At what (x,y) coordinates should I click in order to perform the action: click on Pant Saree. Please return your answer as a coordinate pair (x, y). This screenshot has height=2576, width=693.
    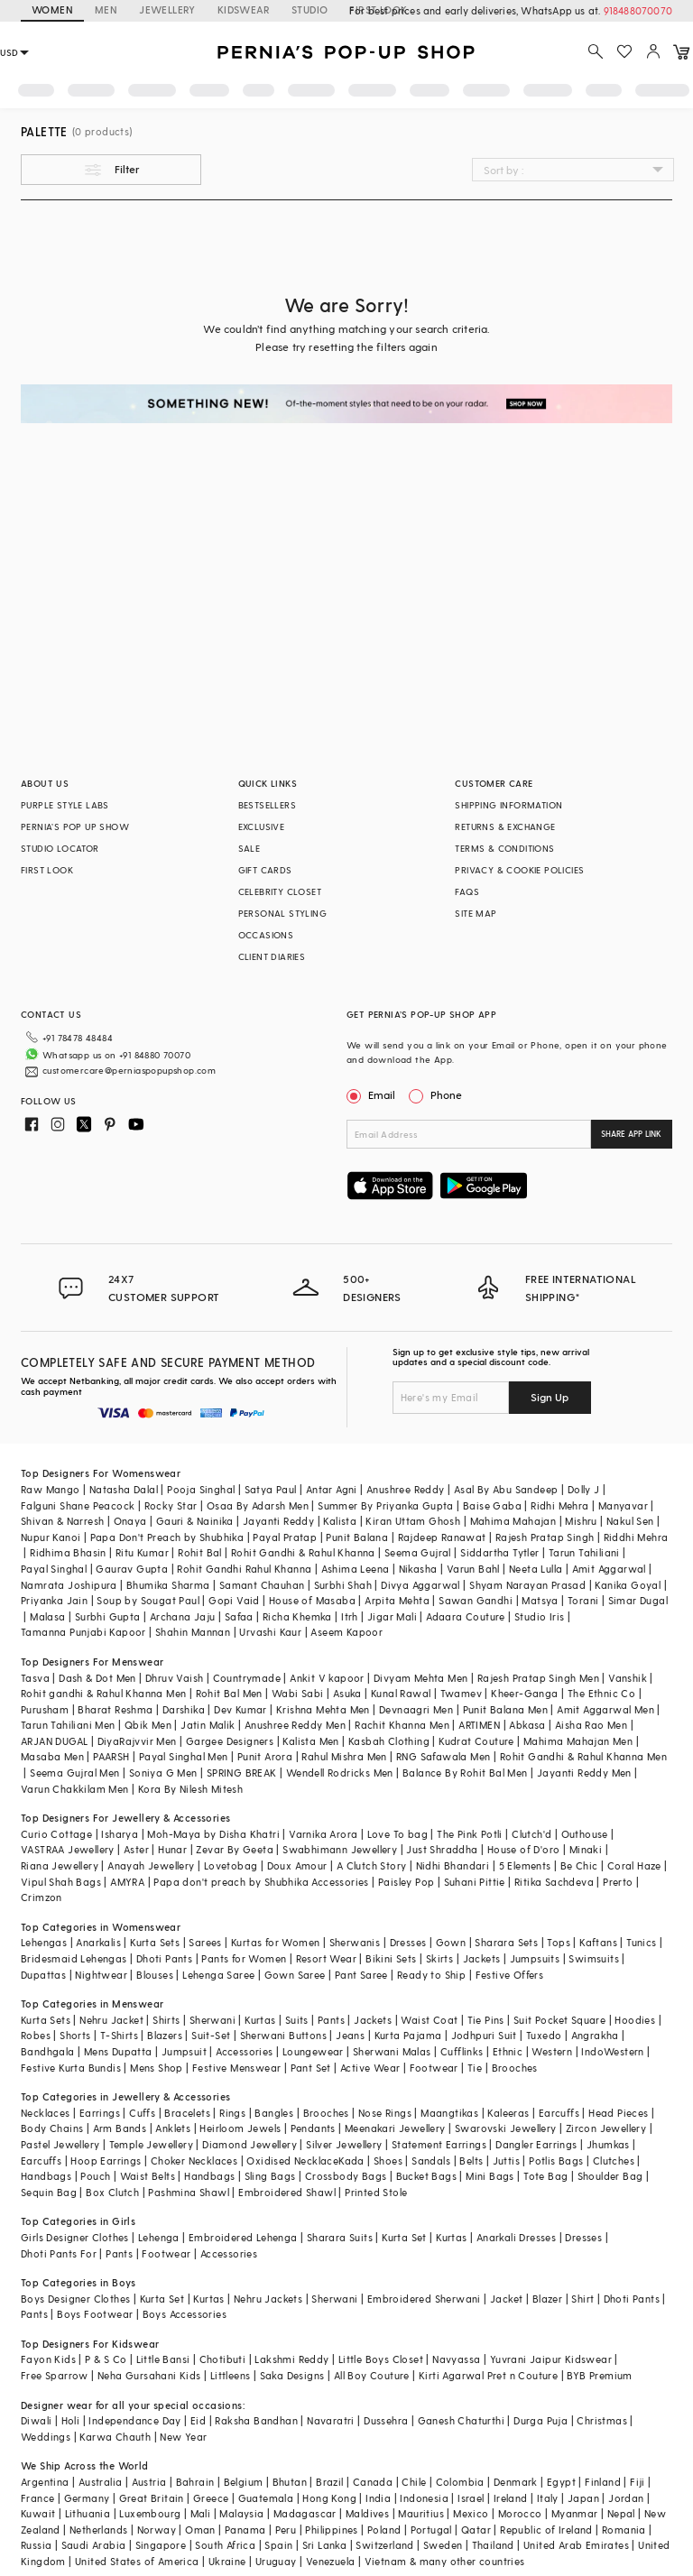
    Looking at the image, I should click on (361, 1974).